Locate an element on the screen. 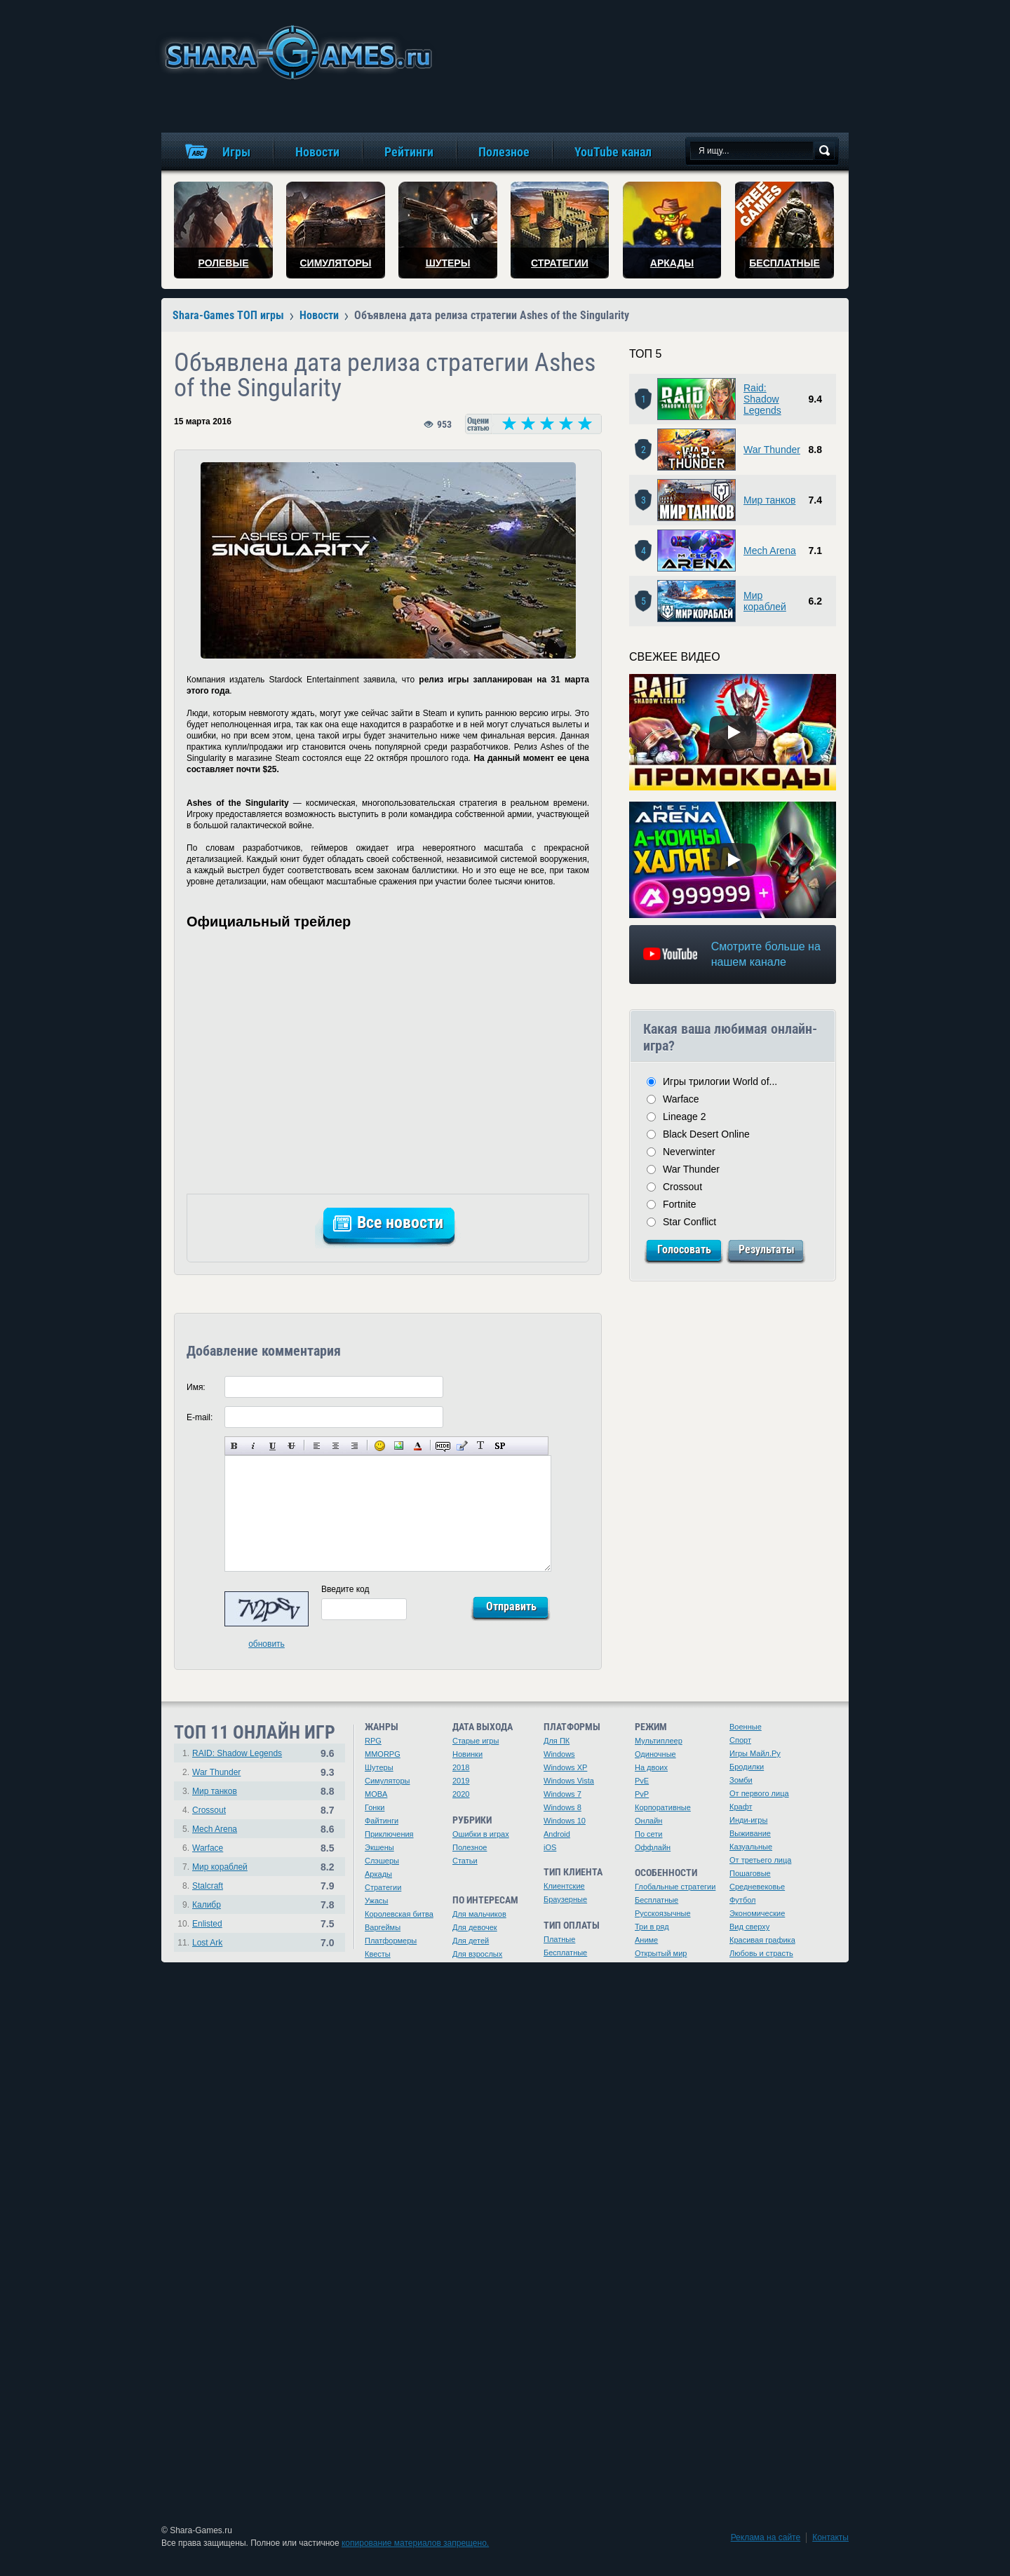 The image size is (1010, 2576). iOS is located at coordinates (550, 1847).